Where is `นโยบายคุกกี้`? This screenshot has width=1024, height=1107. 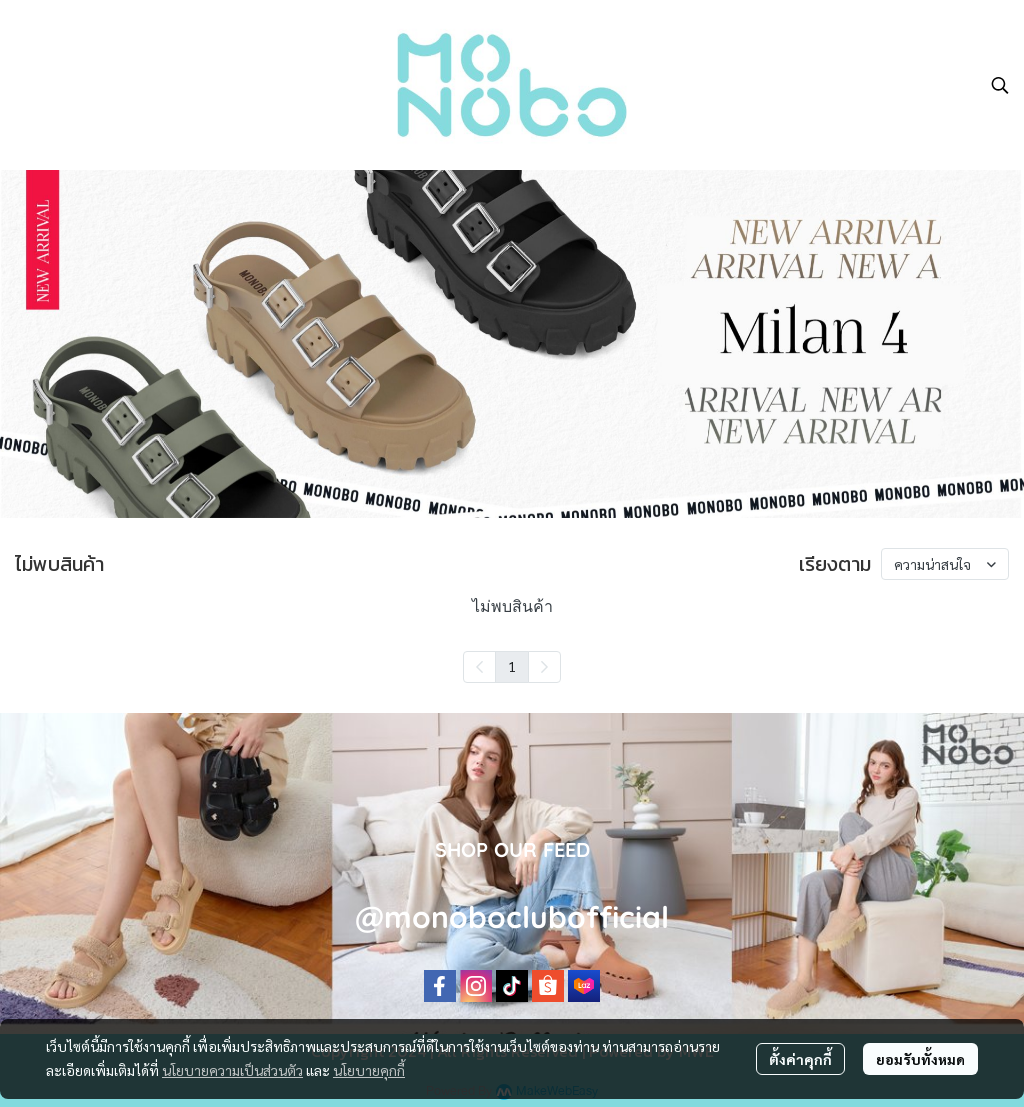
นโยบายคุกกี้ is located at coordinates (369, 1070).